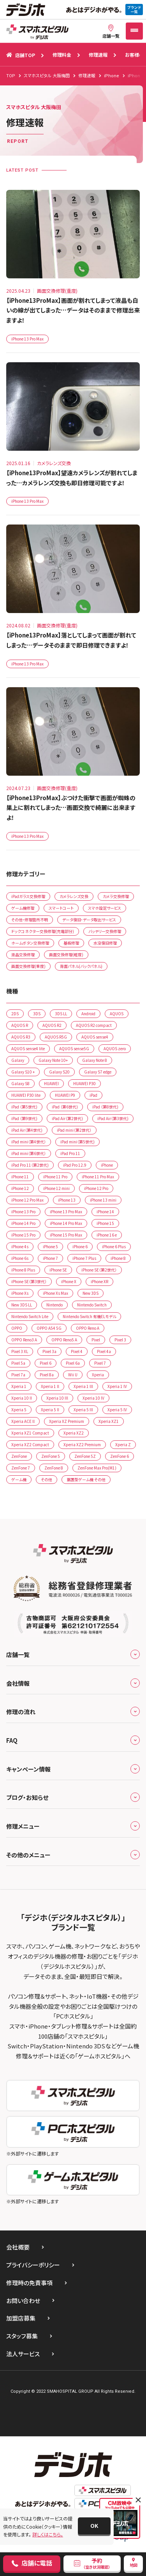 The image size is (146, 2576). I want to click on 3DS LL, so click(61, 1013).